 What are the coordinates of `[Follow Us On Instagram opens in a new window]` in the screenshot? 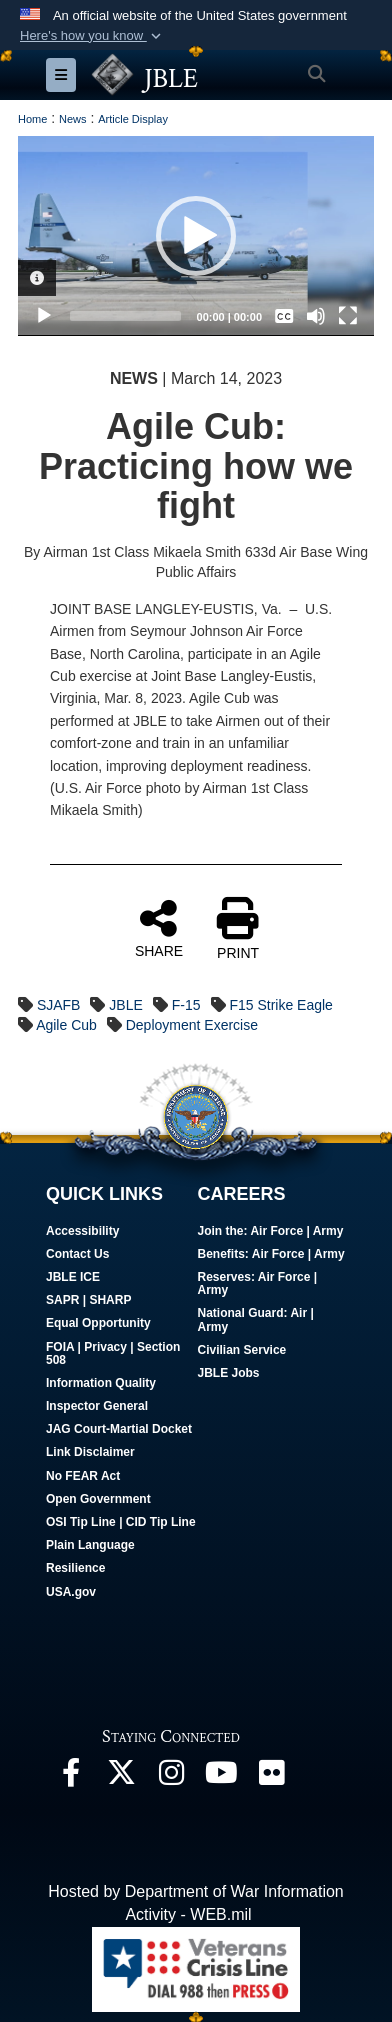 It's located at (171, 1777).